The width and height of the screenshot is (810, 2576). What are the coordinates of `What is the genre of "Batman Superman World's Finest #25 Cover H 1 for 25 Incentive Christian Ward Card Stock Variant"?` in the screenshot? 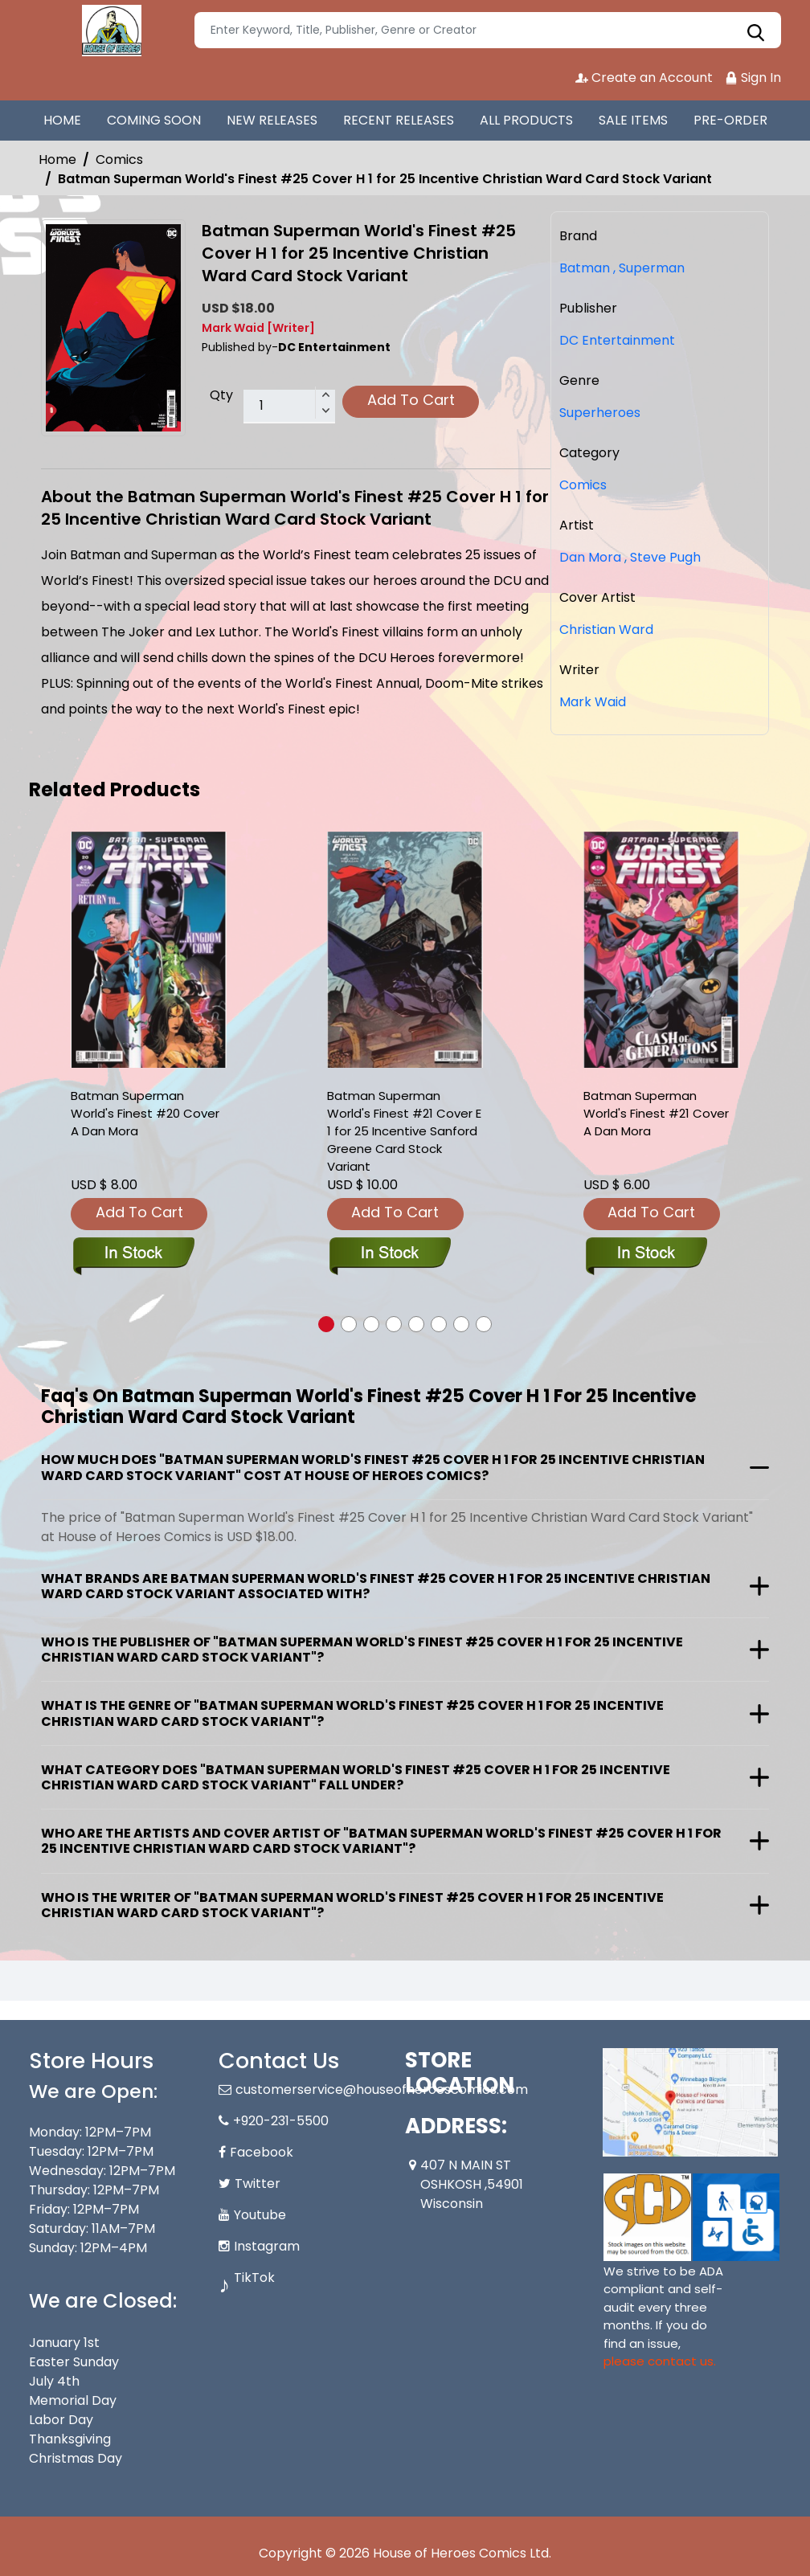 It's located at (352, 1713).